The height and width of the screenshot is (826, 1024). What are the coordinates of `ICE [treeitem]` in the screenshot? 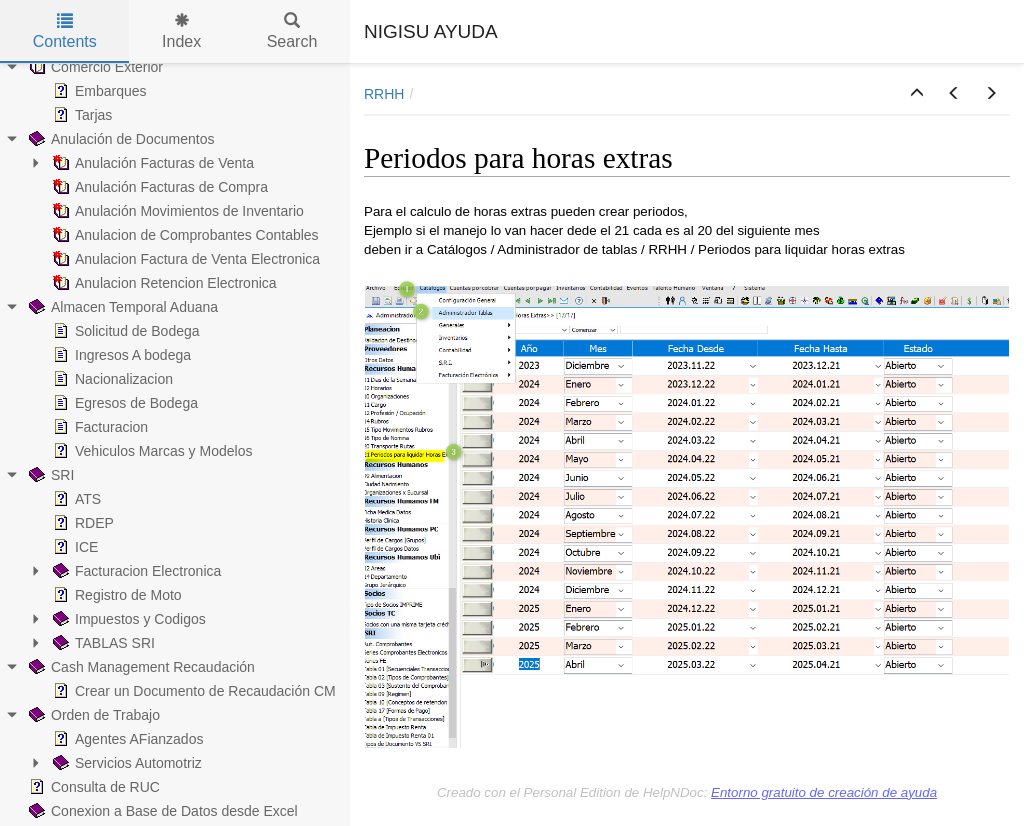 It's located at (73, 547).